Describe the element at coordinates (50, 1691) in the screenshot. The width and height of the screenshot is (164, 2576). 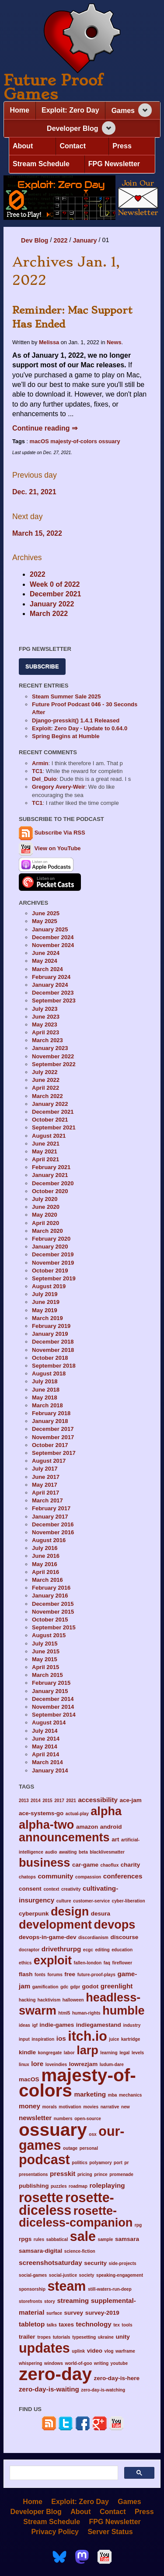
I see `January 2015` at that location.